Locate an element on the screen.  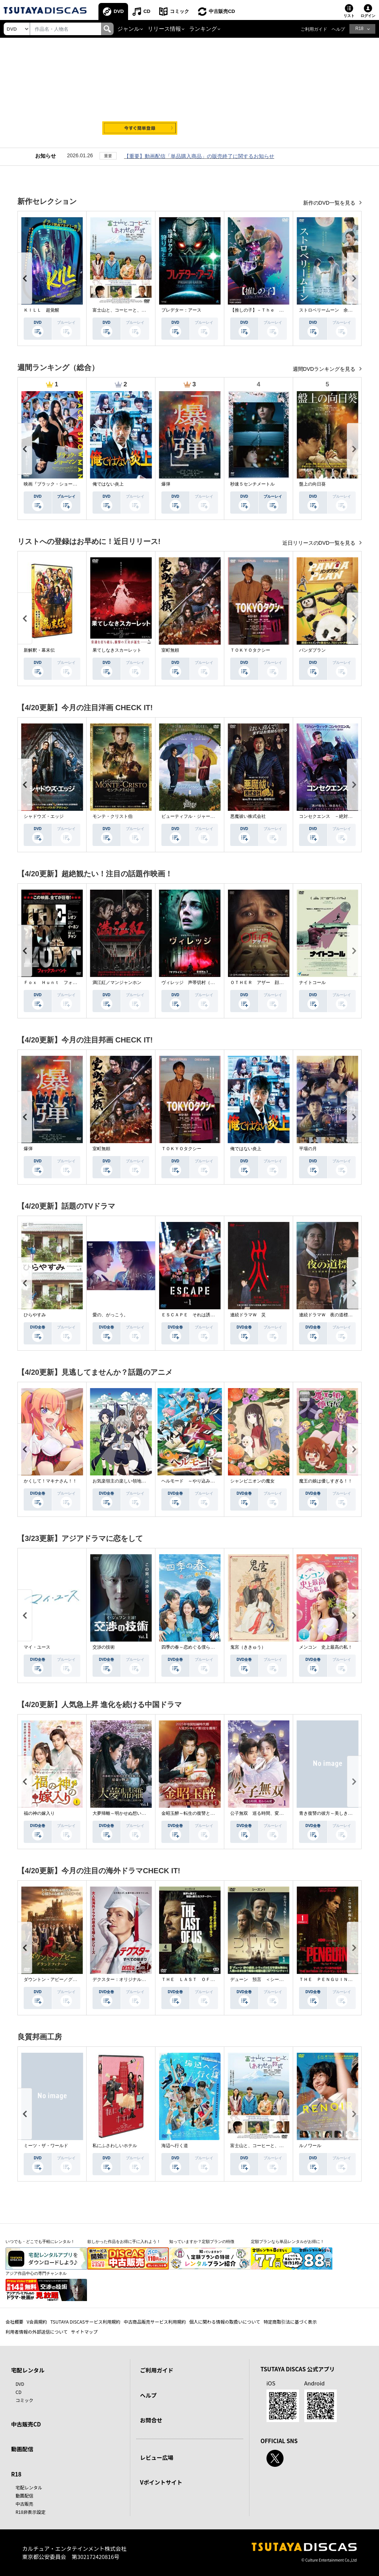
コミック is located at coordinates (179, 11).